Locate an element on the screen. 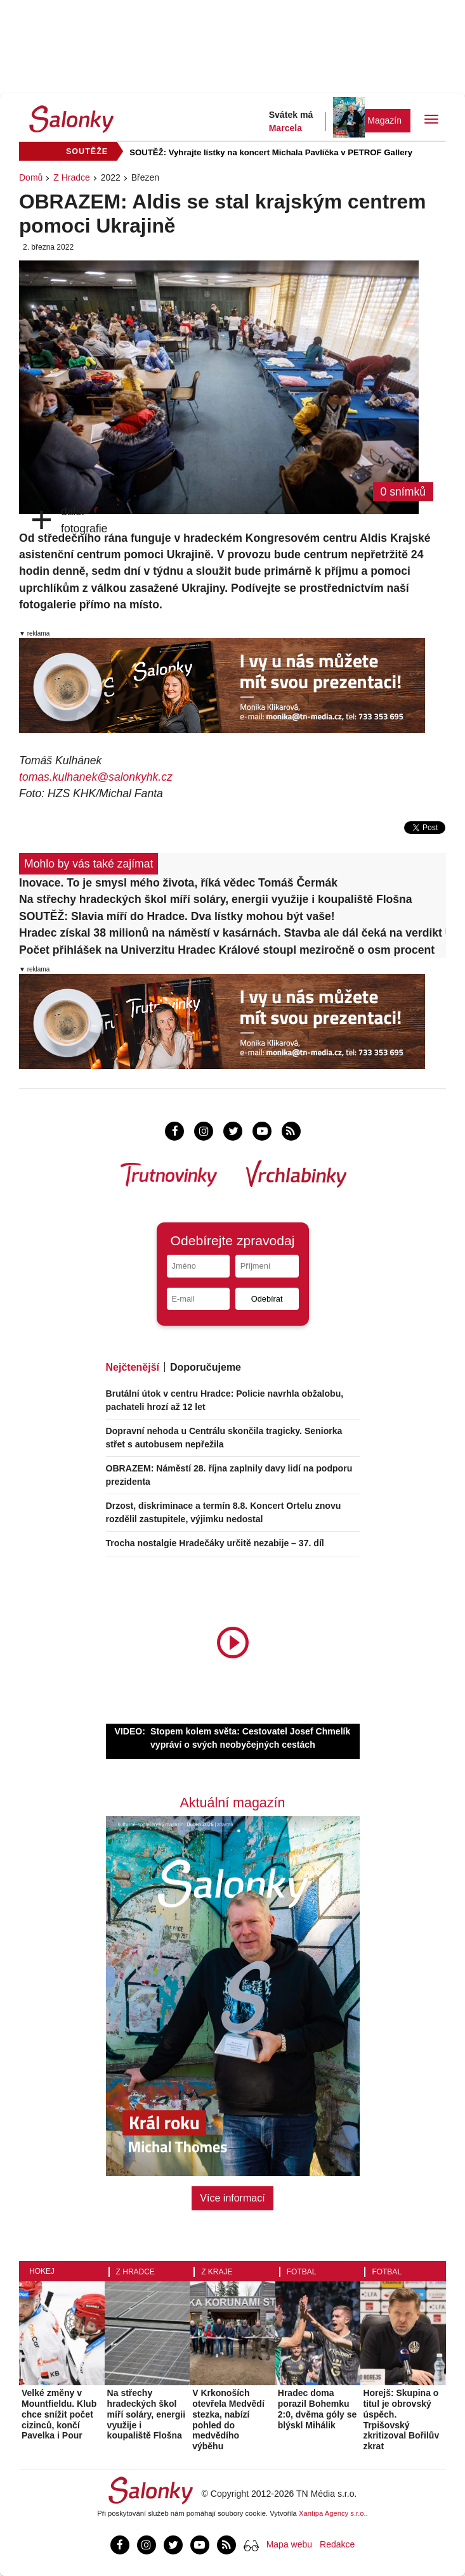 This screenshot has height=2576, width=465. Hokej is located at coordinates (42, 2271).